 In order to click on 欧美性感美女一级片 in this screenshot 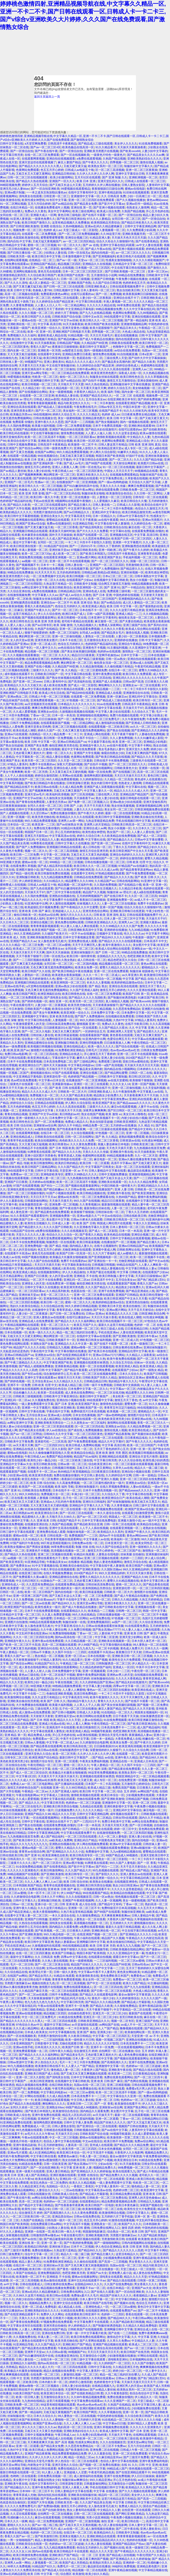, I will do `click(48, 1607)`.